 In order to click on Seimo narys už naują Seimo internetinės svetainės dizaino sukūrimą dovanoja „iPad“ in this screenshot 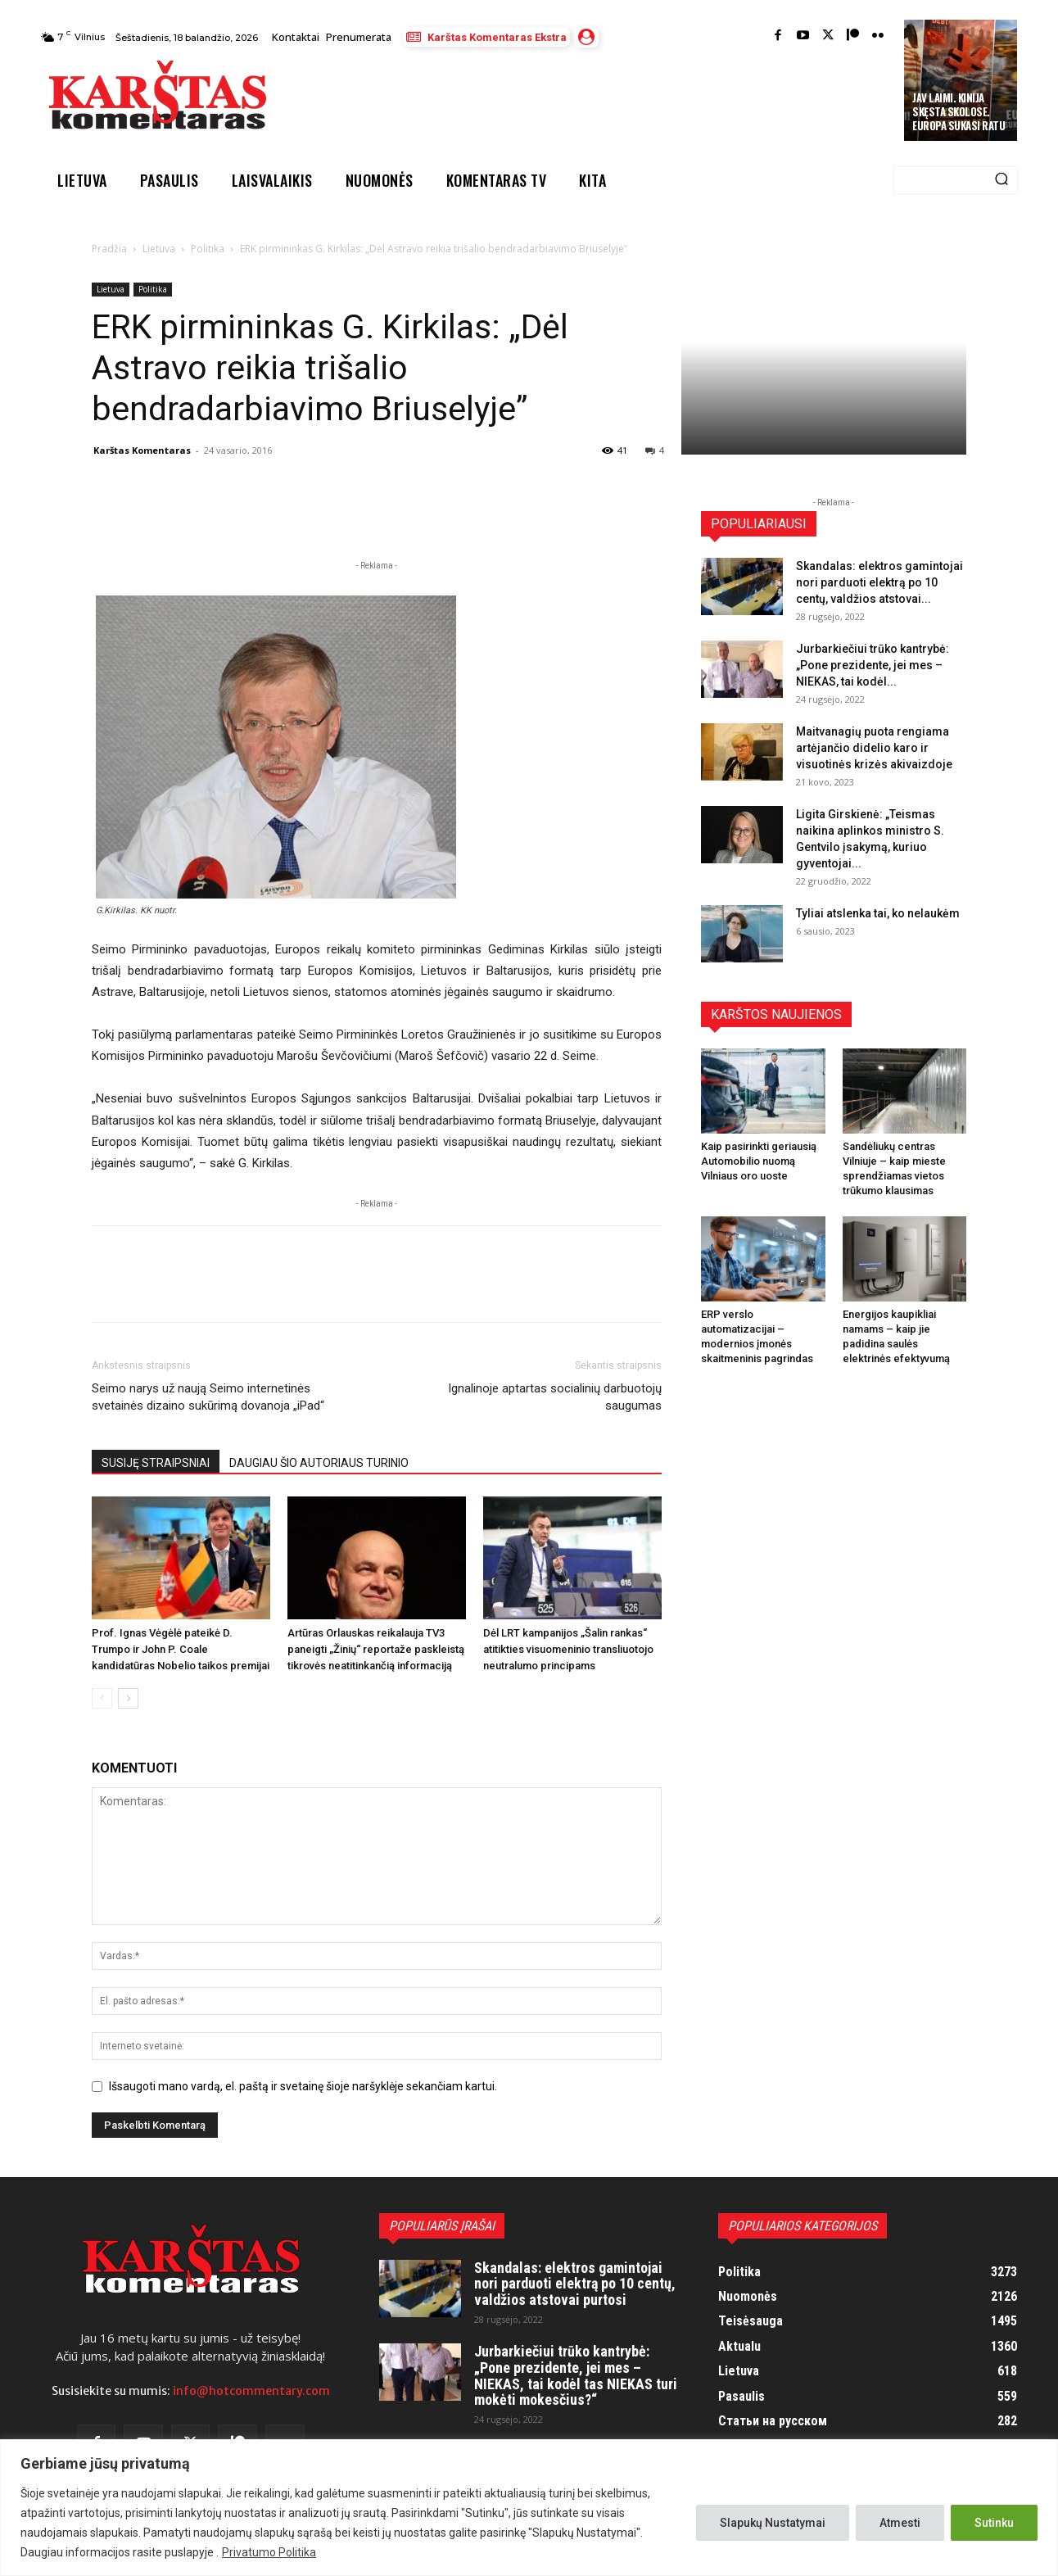, I will do `click(208, 1397)`.